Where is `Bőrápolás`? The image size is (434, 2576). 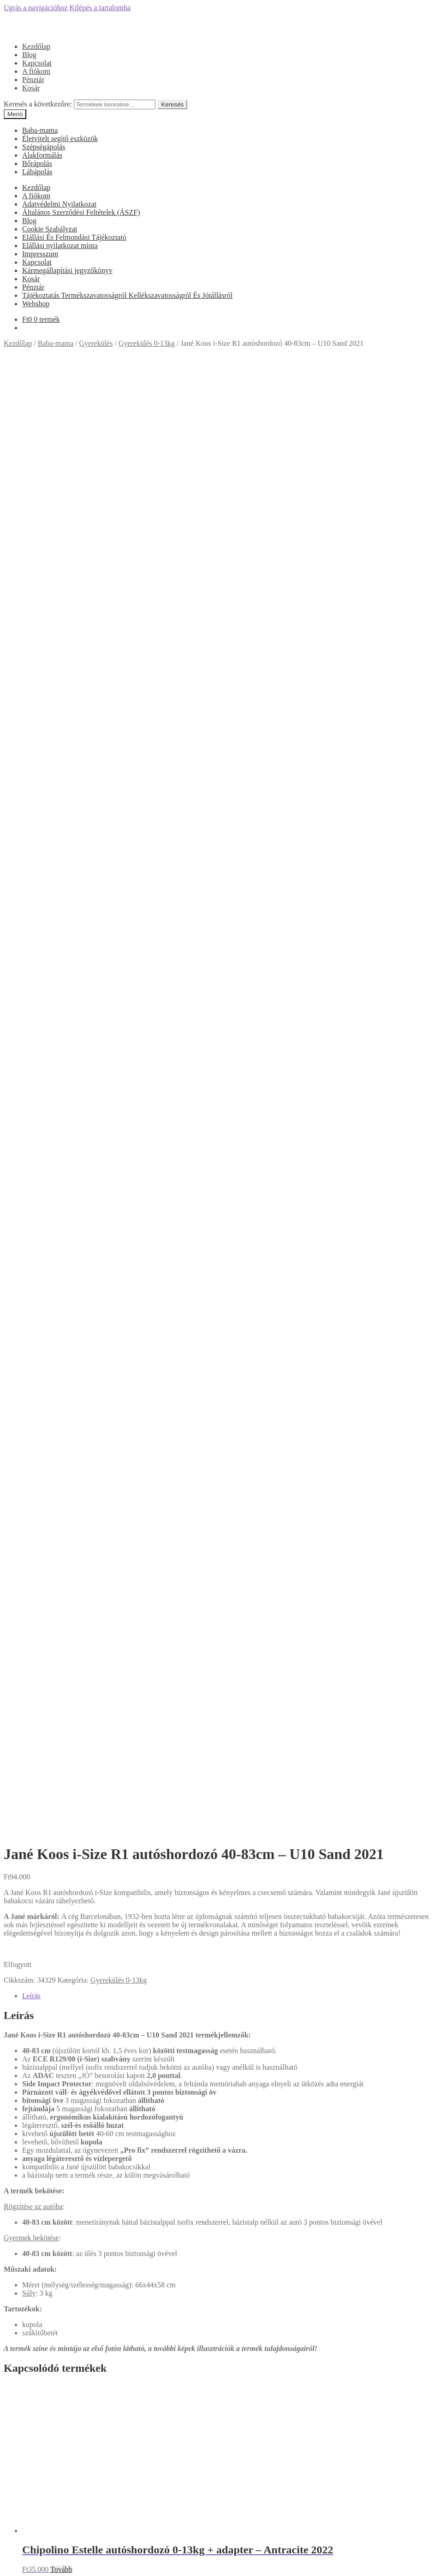 Bőrápolás is located at coordinates (37, 163).